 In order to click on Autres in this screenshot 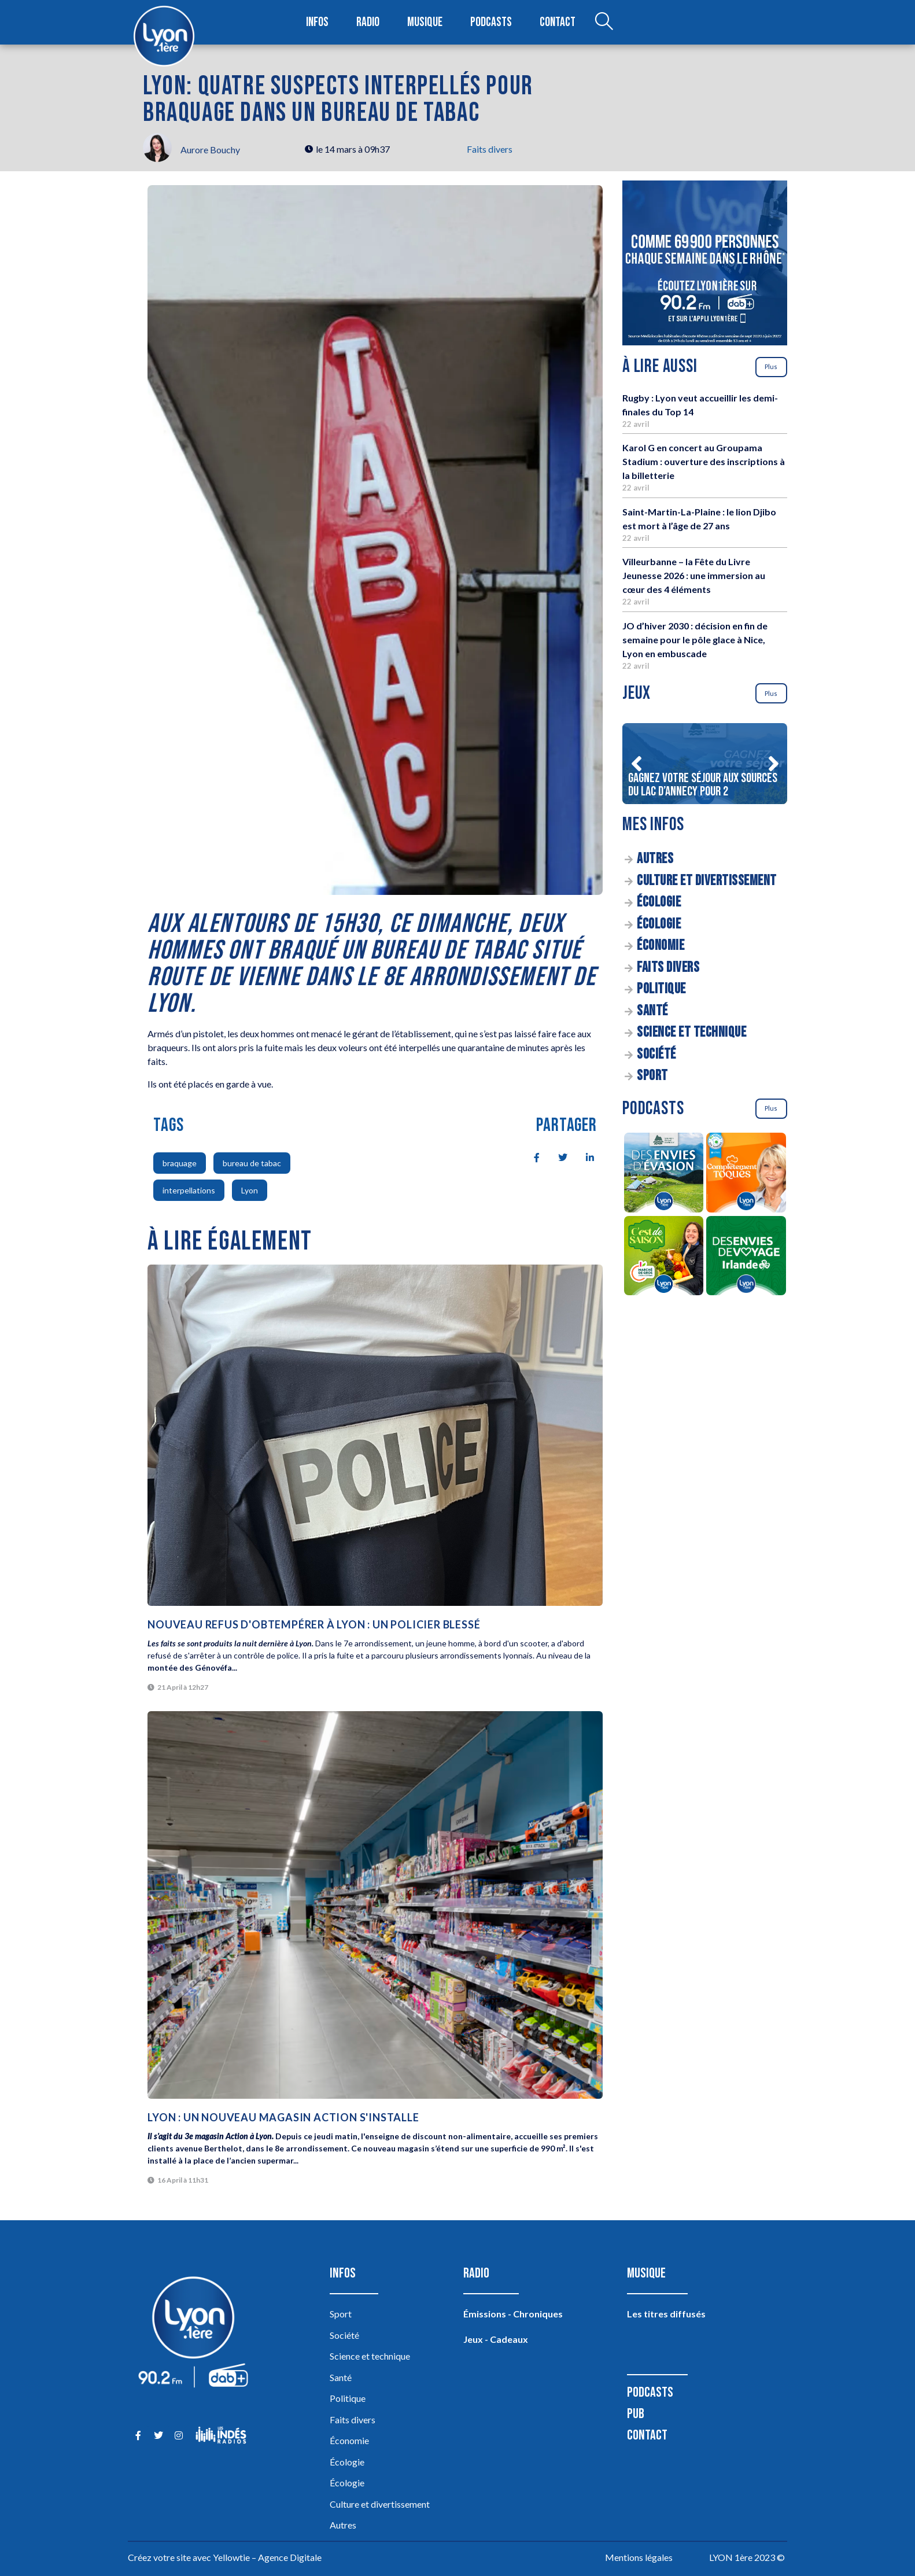, I will do `click(655, 859)`.